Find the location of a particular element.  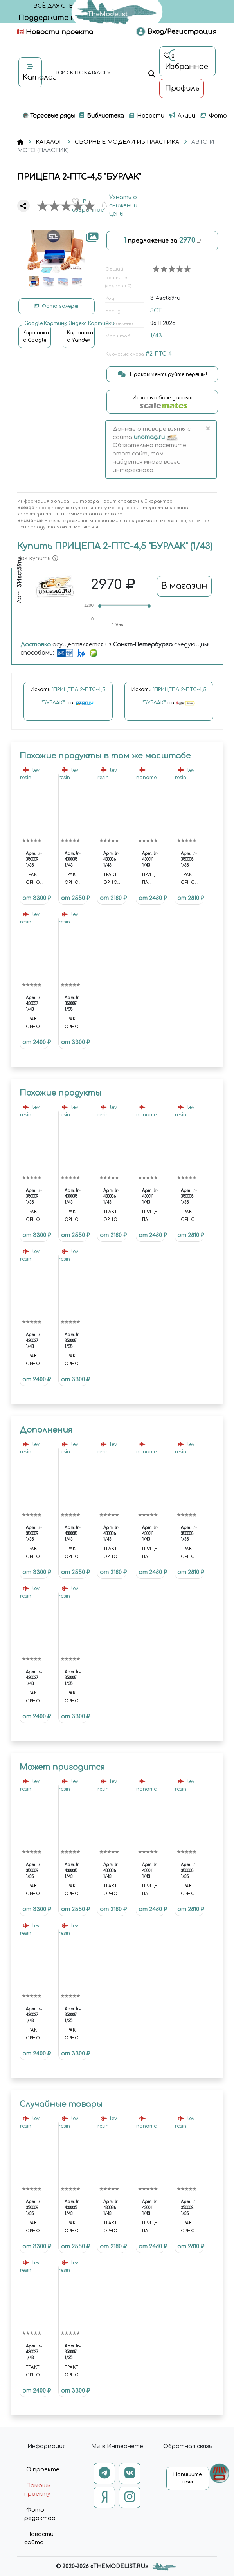

КАТАЛОГ is located at coordinates (49, 142).